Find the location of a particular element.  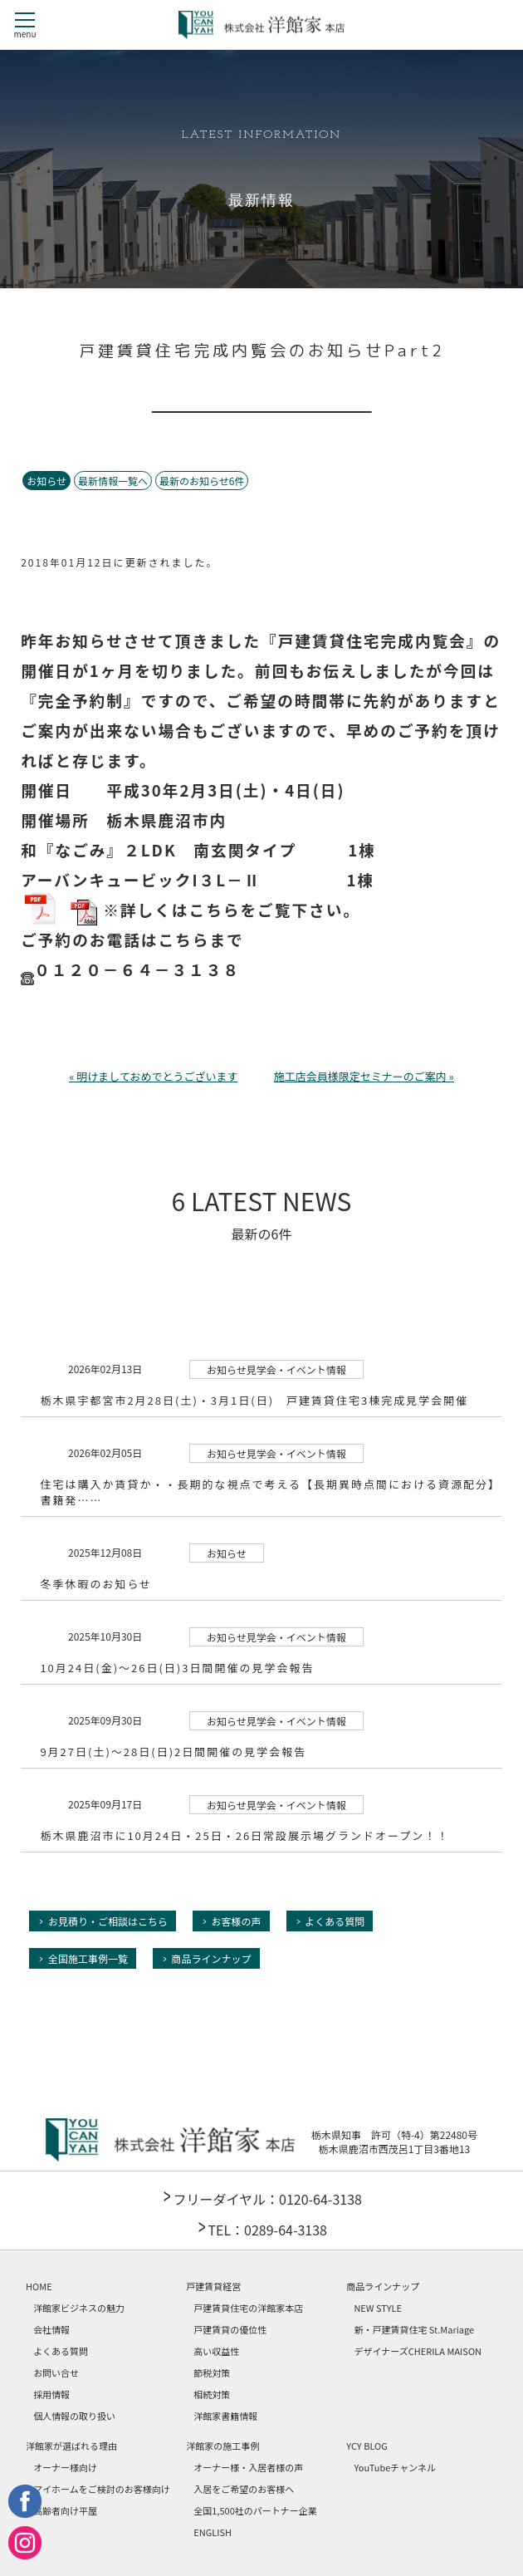

YCY BLOG is located at coordinates (366, 2445).